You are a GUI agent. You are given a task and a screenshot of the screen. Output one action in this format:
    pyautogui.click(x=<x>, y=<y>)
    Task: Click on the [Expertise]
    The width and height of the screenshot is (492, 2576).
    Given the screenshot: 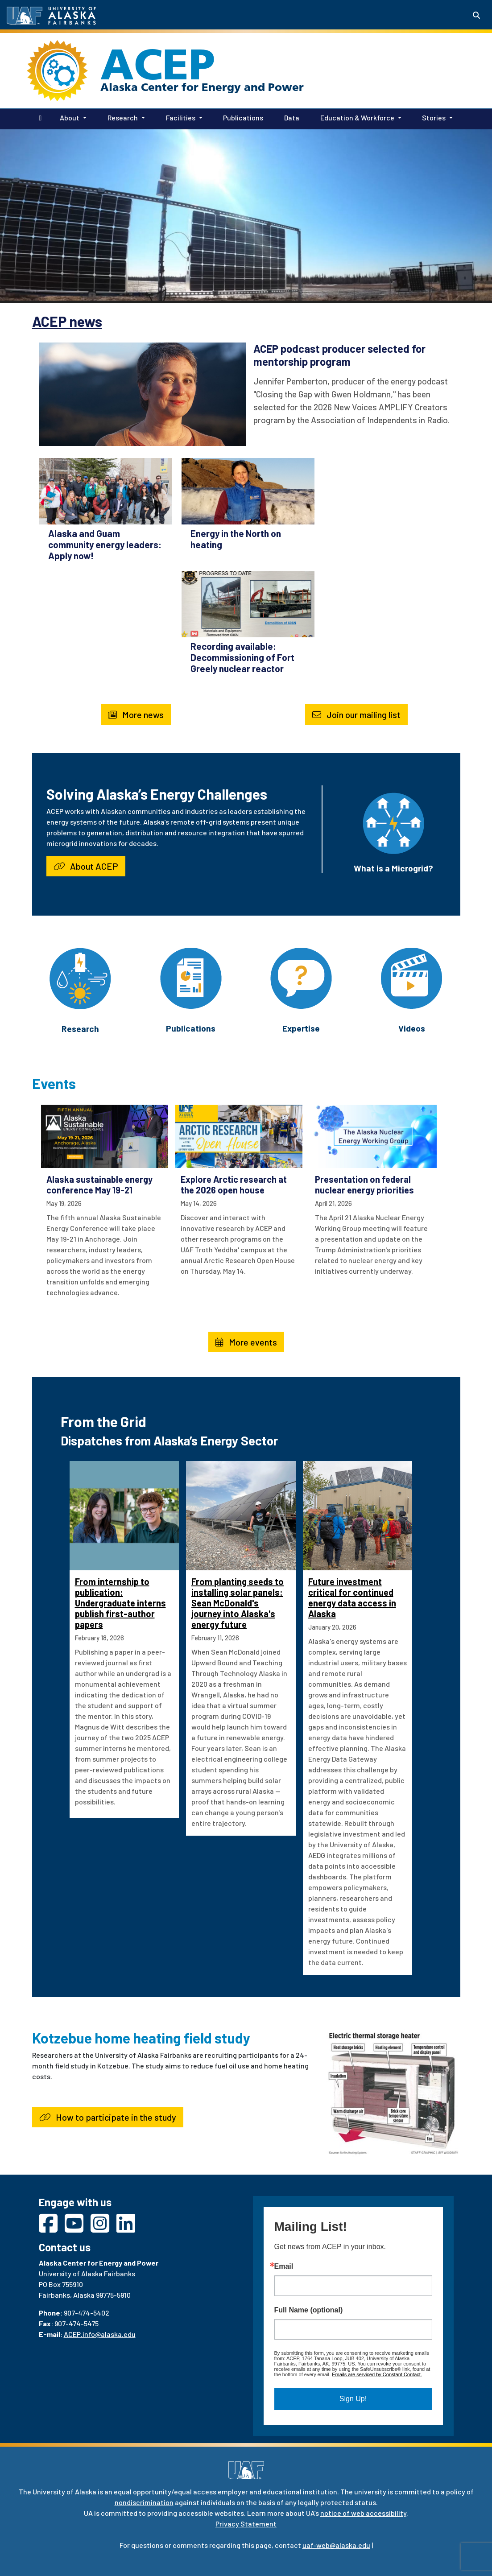 What is the action you would take?
    pyautogui.click(x=301, y=977)
    